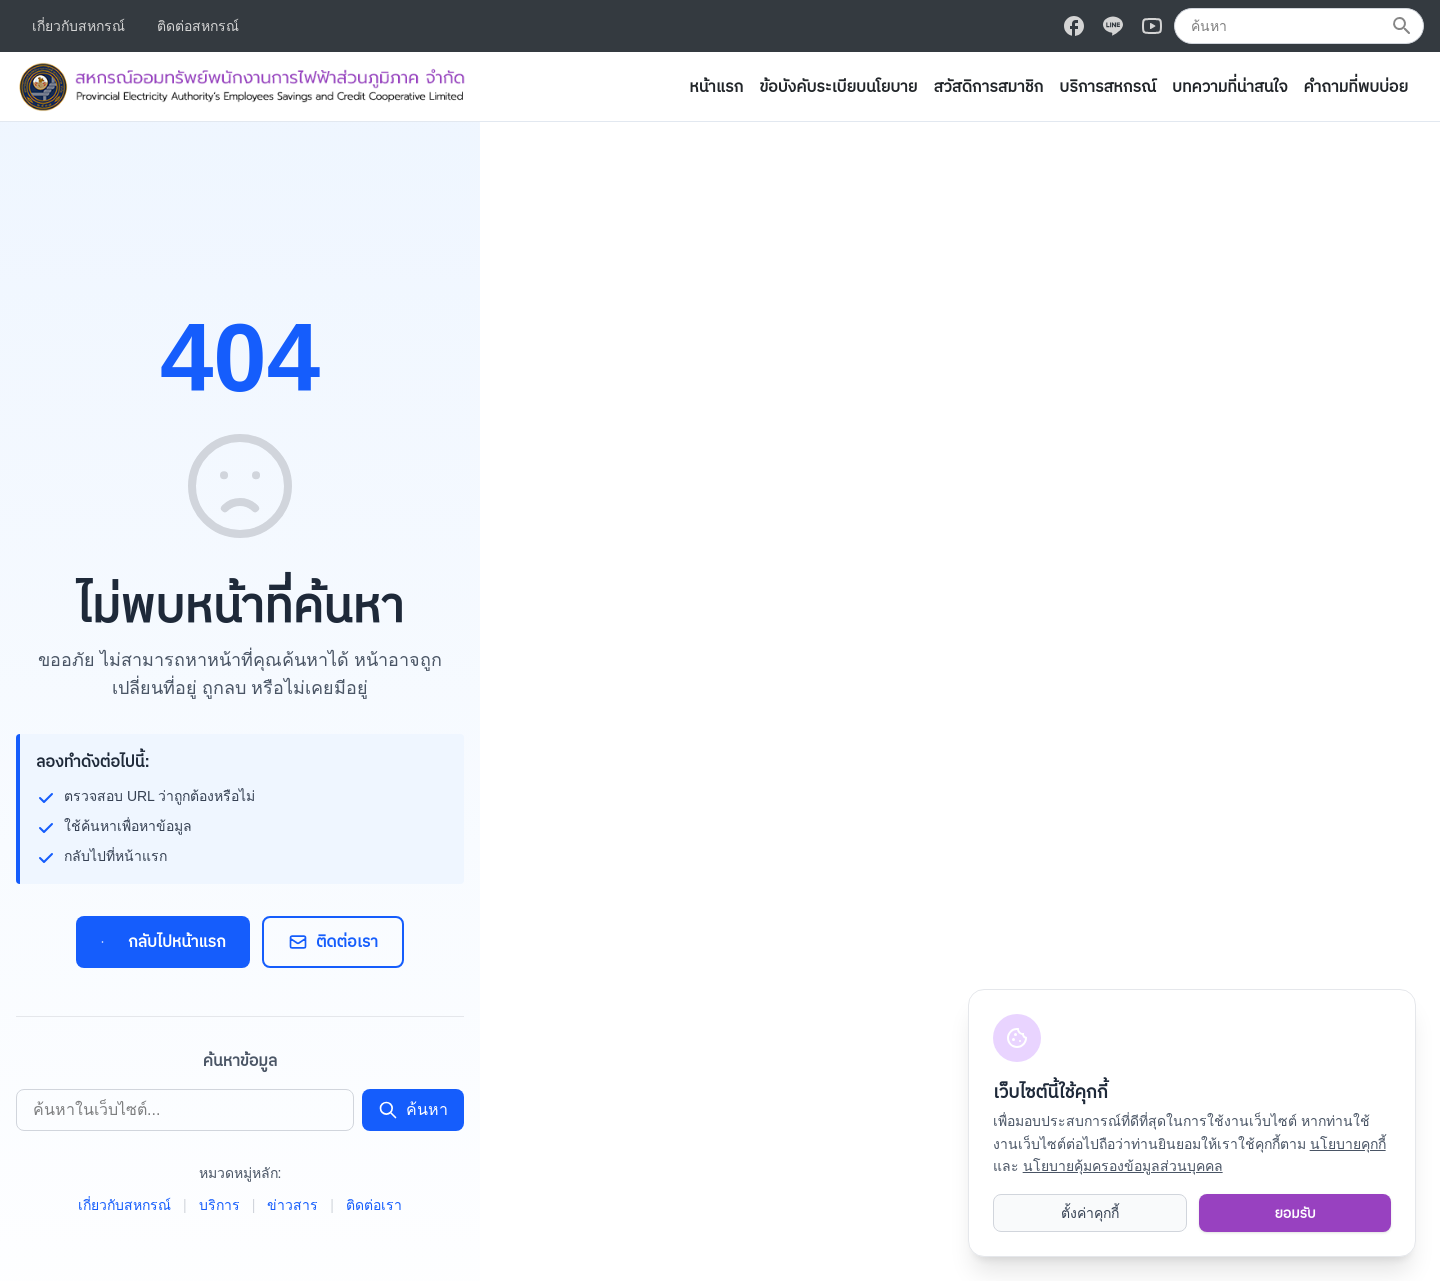  I want to click on เกี่ยวกับสหกรณ์, so click(78, 26).